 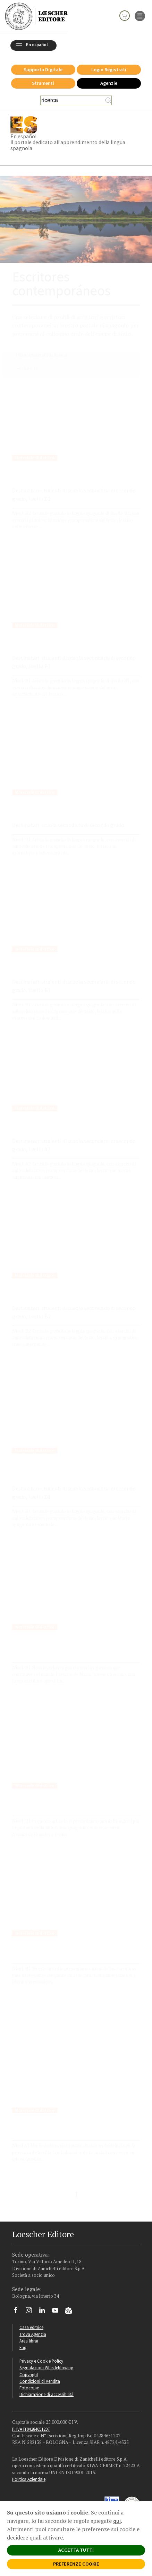 What do you see at coordinates (22, 2347) in the screenshot?
I see `Faq` at bounding box center [22, 2347].